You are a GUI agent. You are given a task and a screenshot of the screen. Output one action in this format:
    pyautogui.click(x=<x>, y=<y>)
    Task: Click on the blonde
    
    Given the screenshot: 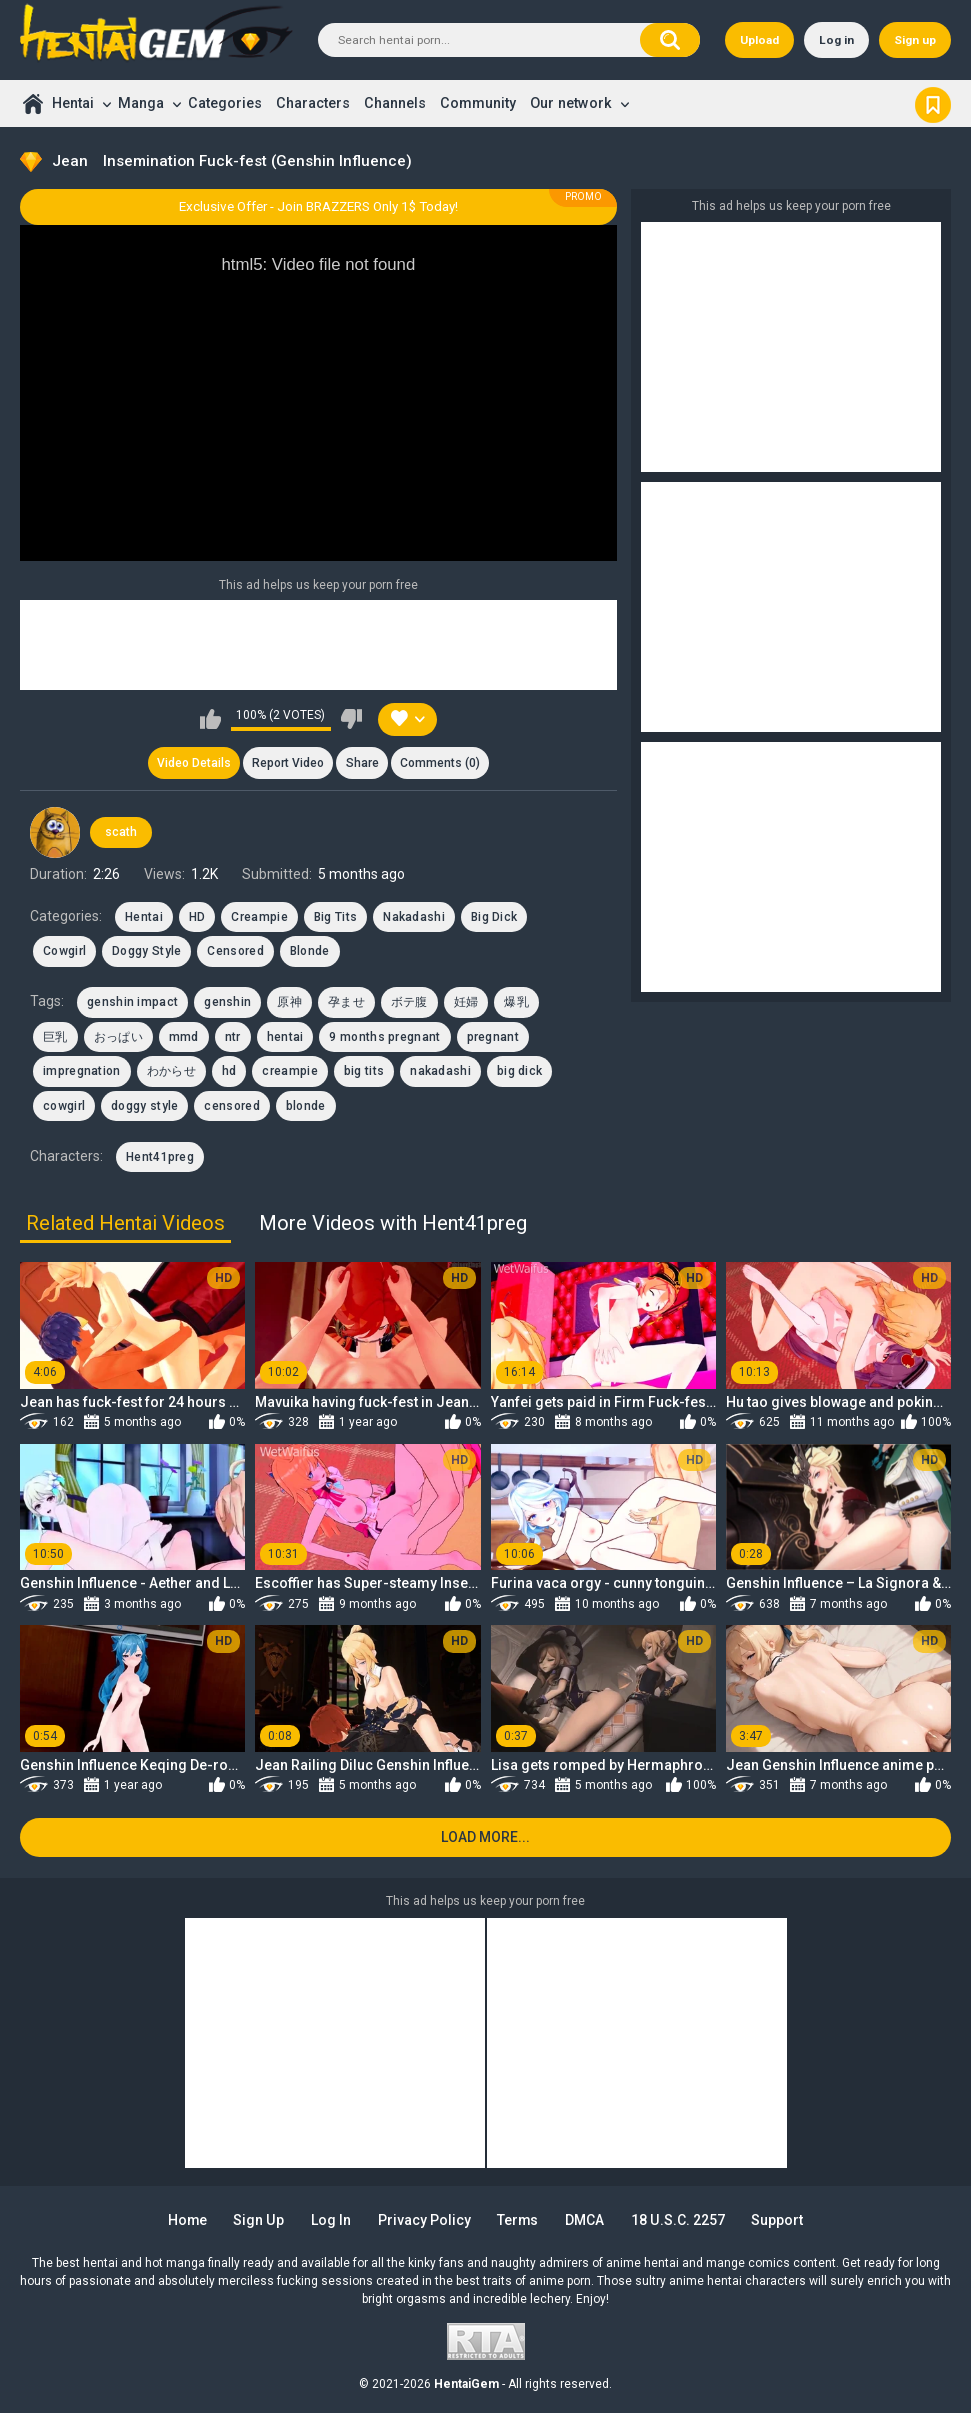 What is the action you would take?
    pyautogui.click(x=306, y=1106)
    